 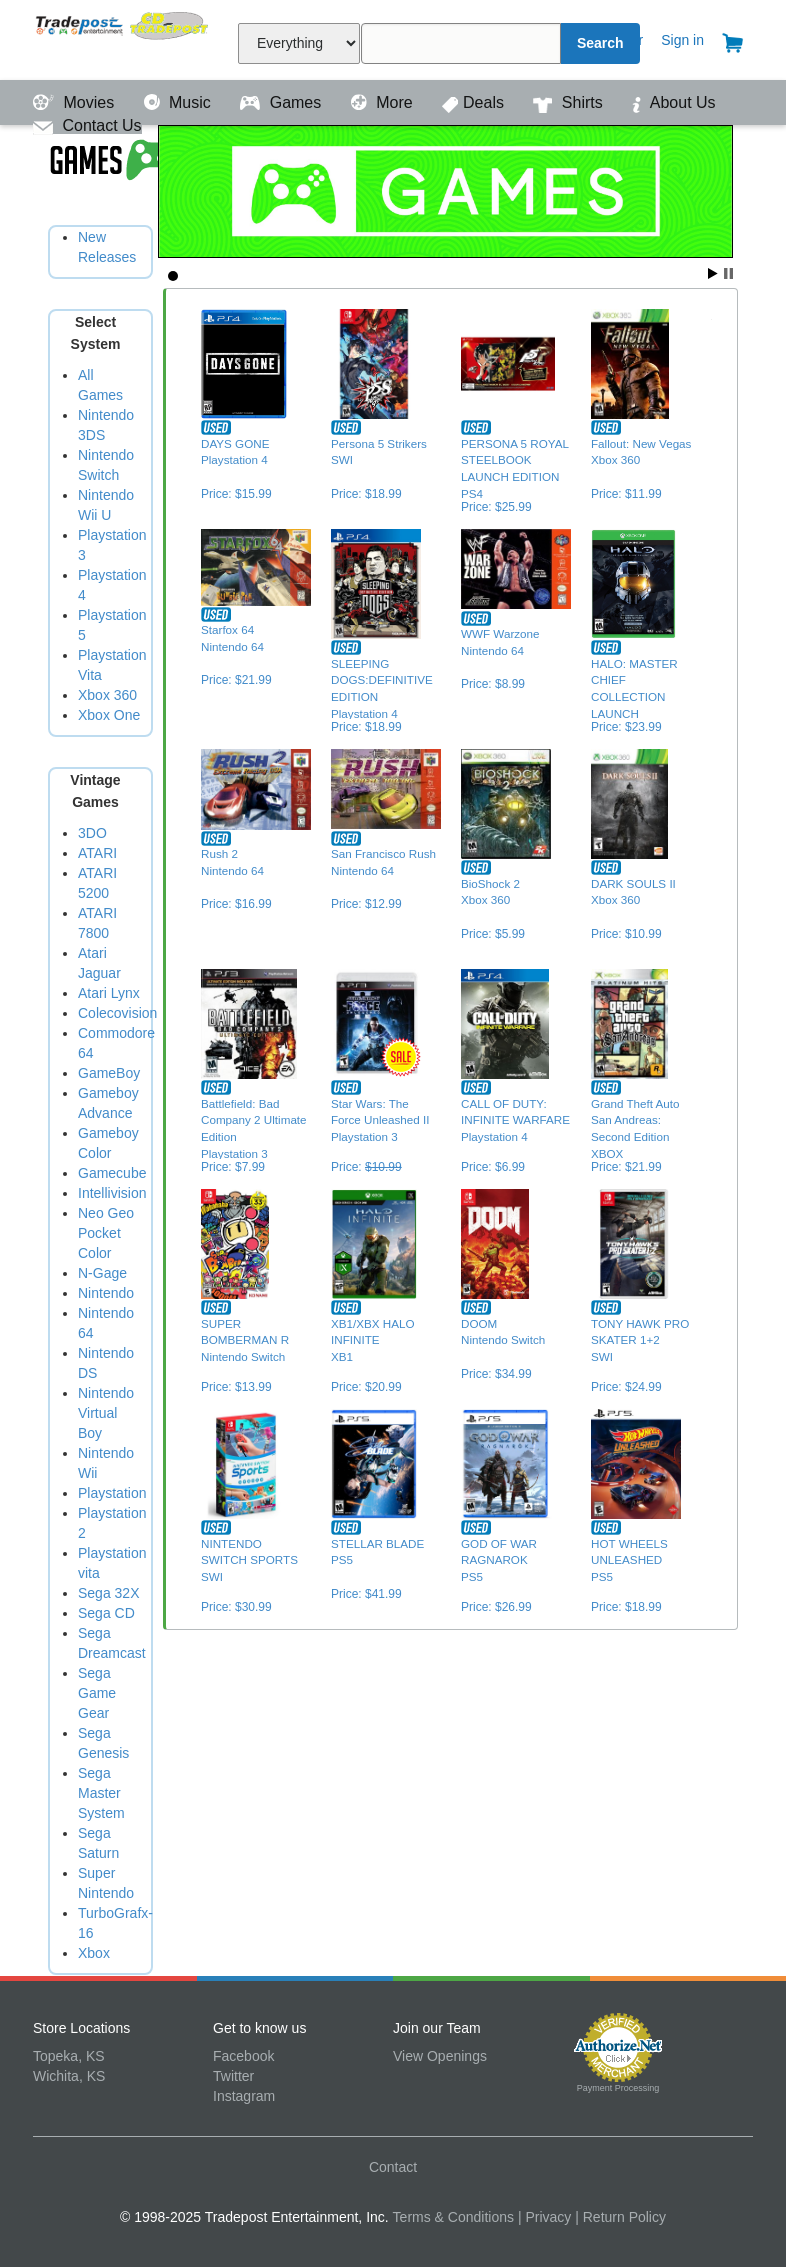 What do you see at coordinates (123, 37) in the screenshot?
I see `Tradepost Entertainment` at bounding box center [123, 37].